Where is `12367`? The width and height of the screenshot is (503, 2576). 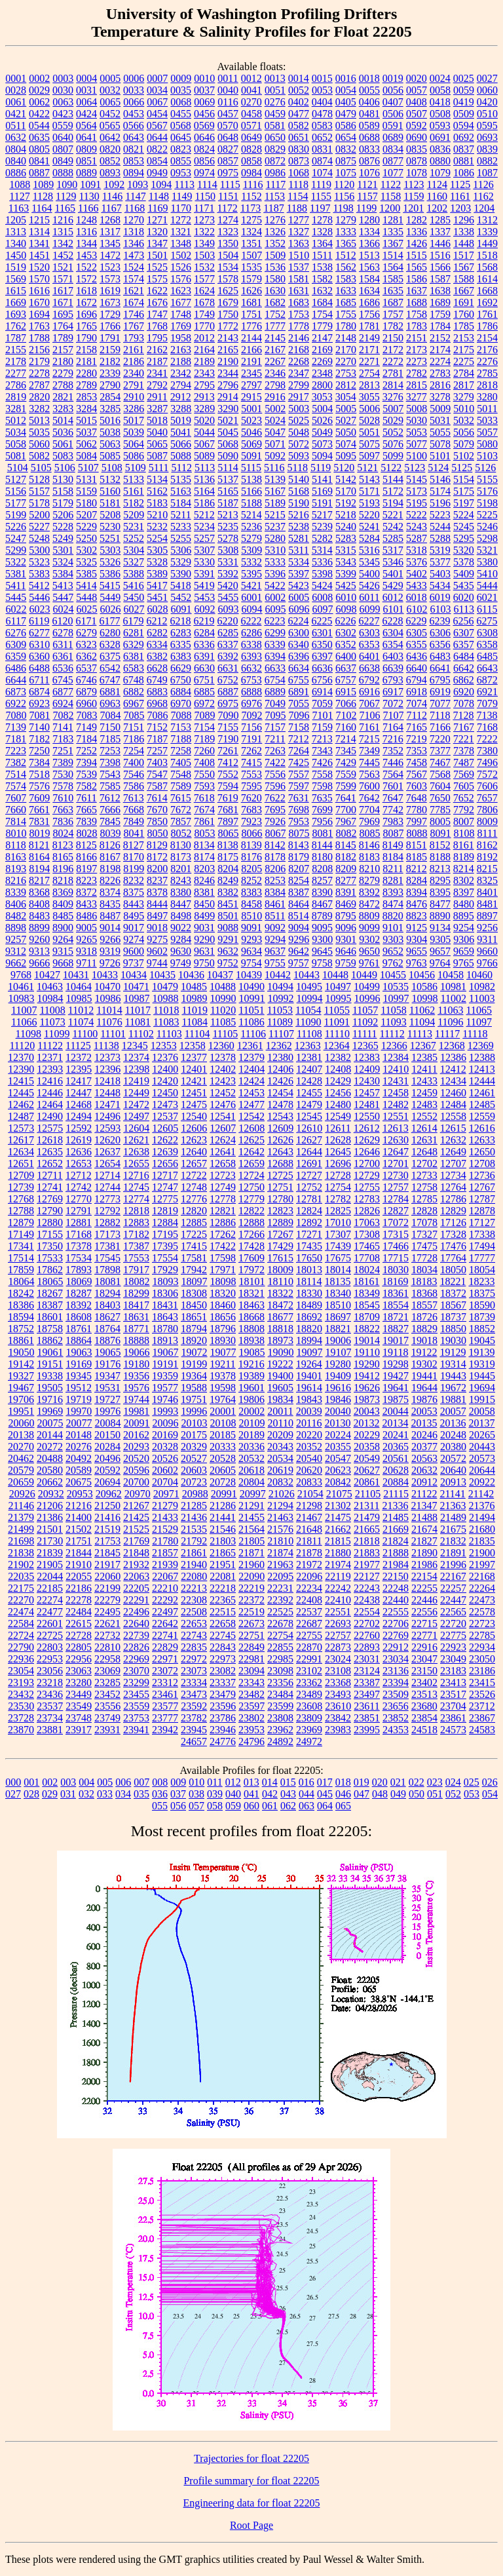 12367 is located at coordinates (423, 1045).